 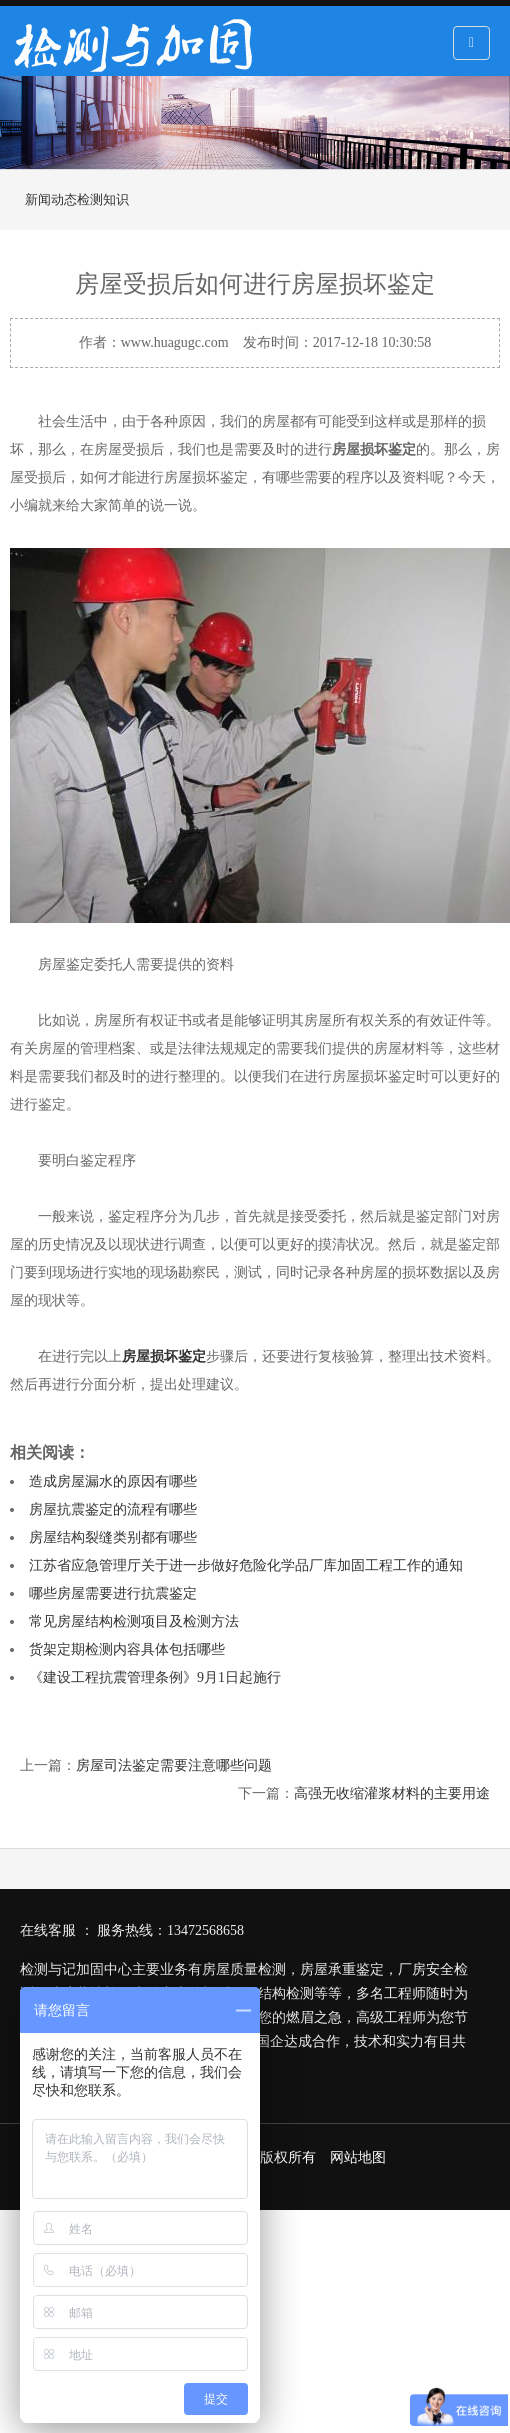 I want to click on 造成房屋漏水的原因有哪些, so click(x=113, y=1481).